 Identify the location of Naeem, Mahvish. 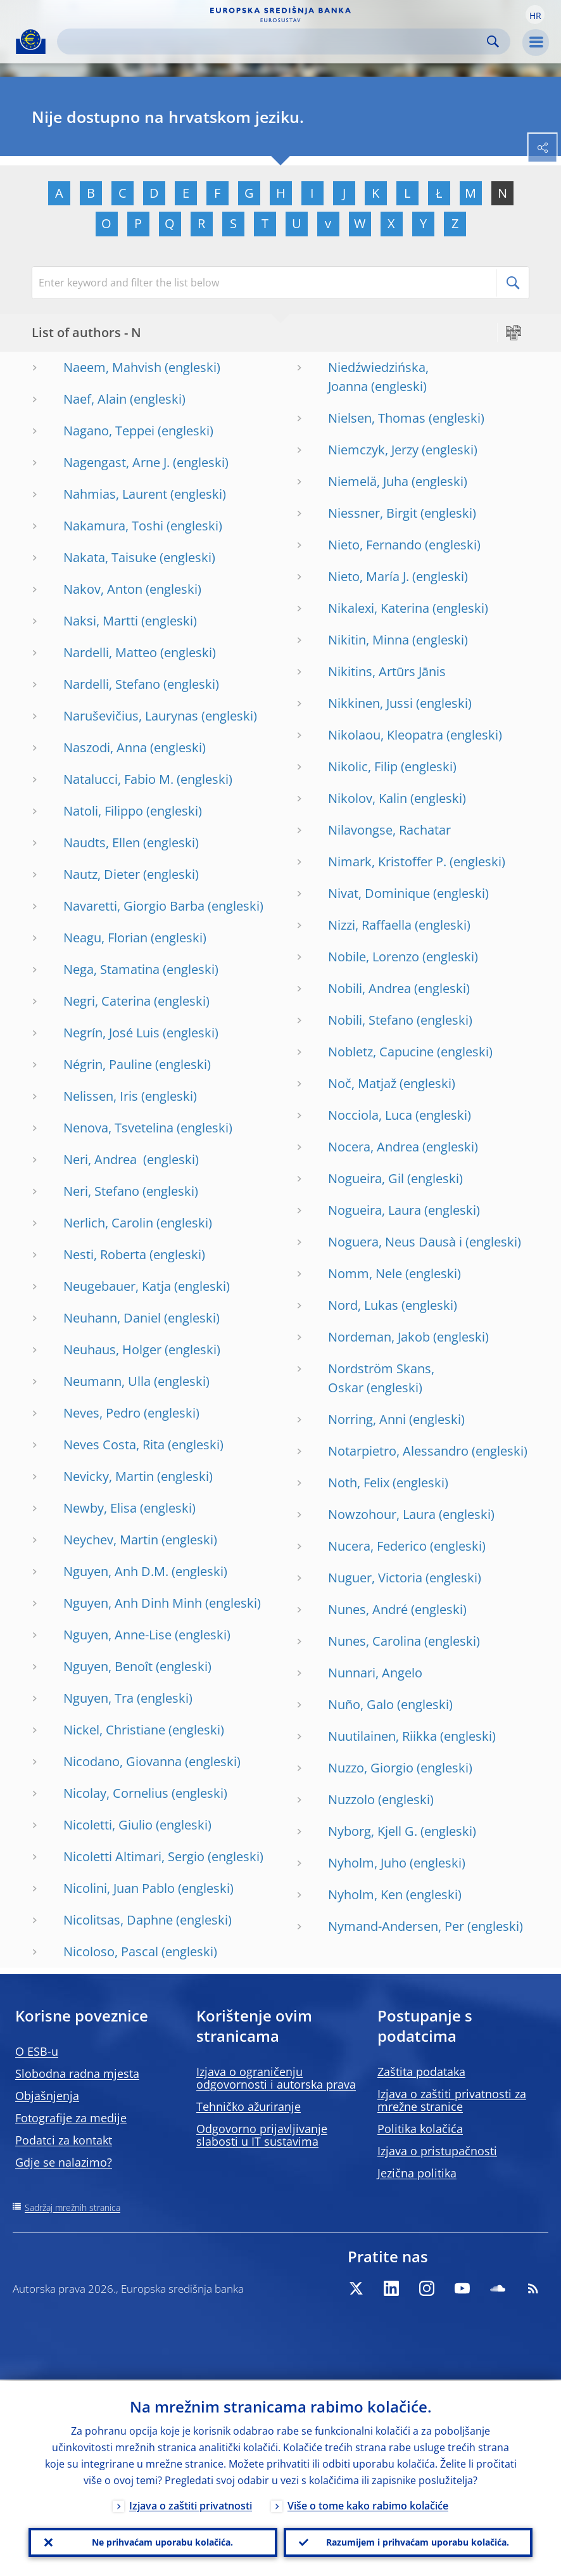
(112, 367).